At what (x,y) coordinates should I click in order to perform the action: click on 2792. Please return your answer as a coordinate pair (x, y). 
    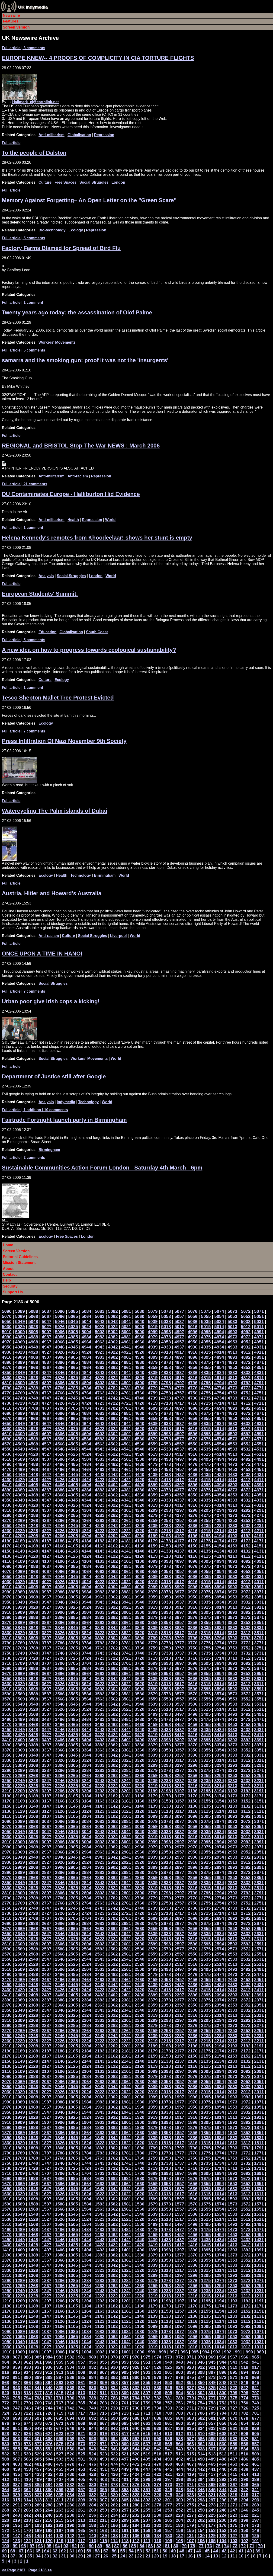
    Looking at the image, I should click on (246, 1892).